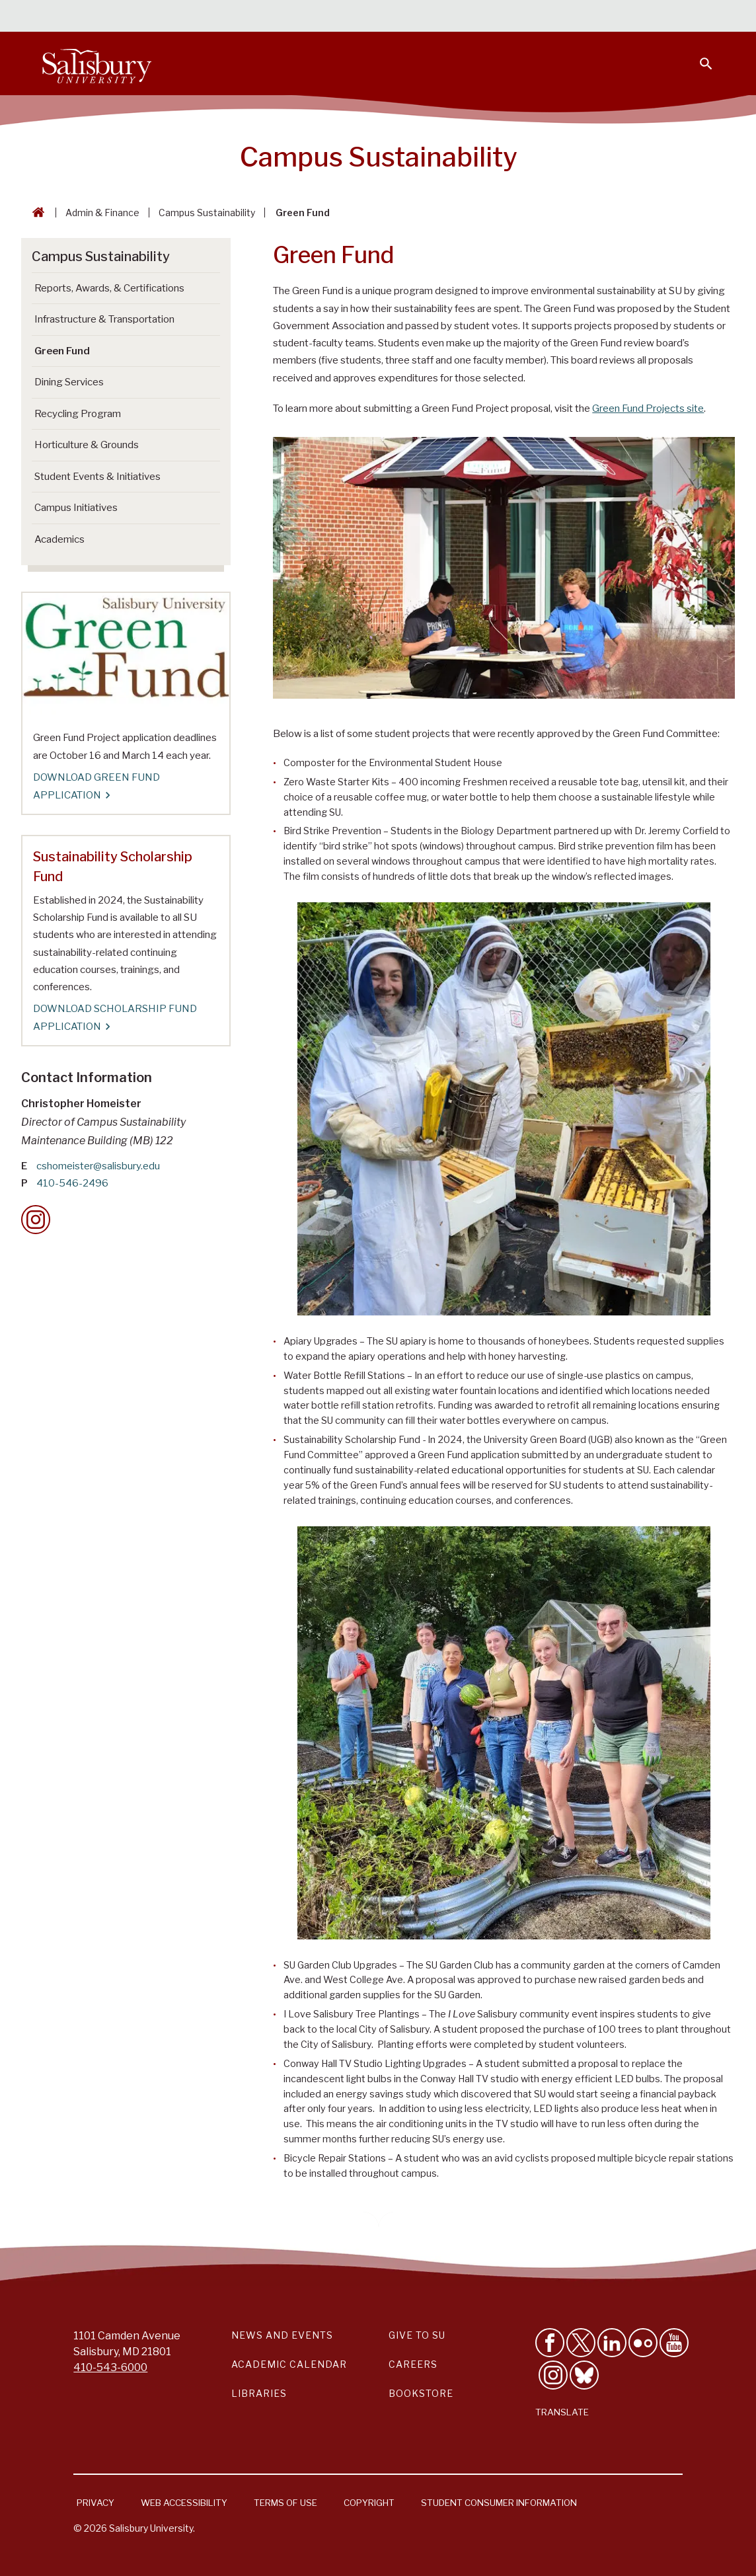 This screenshot has width=756, height=2576. What do you see at coordinates (207, 212) in the screenshot?
I see `Campus Sustainability [Campus Sustainability Breadcrumb link]` at bounding box center [207, 212].